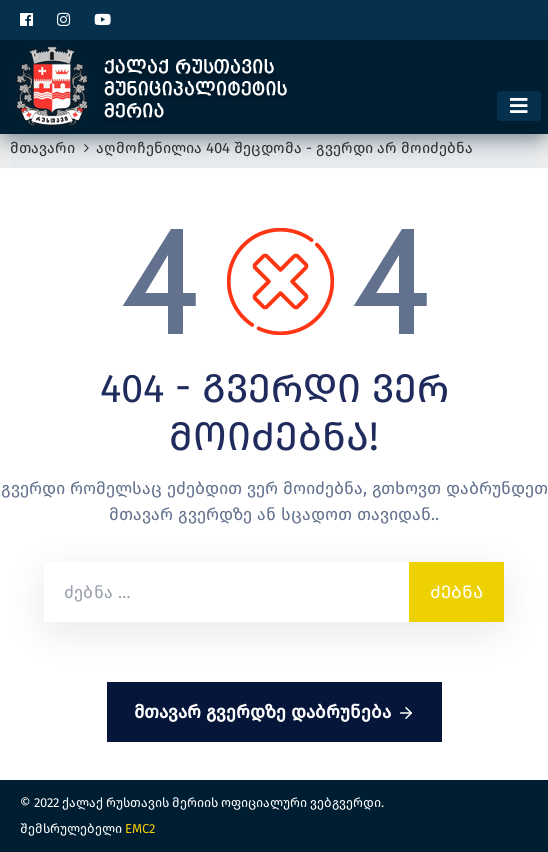 The width and height of the screenshot is (548, 852). Describe the element at coordinates (519, 106) in the screenshot. I see `[Toggle navigation]` at that location.